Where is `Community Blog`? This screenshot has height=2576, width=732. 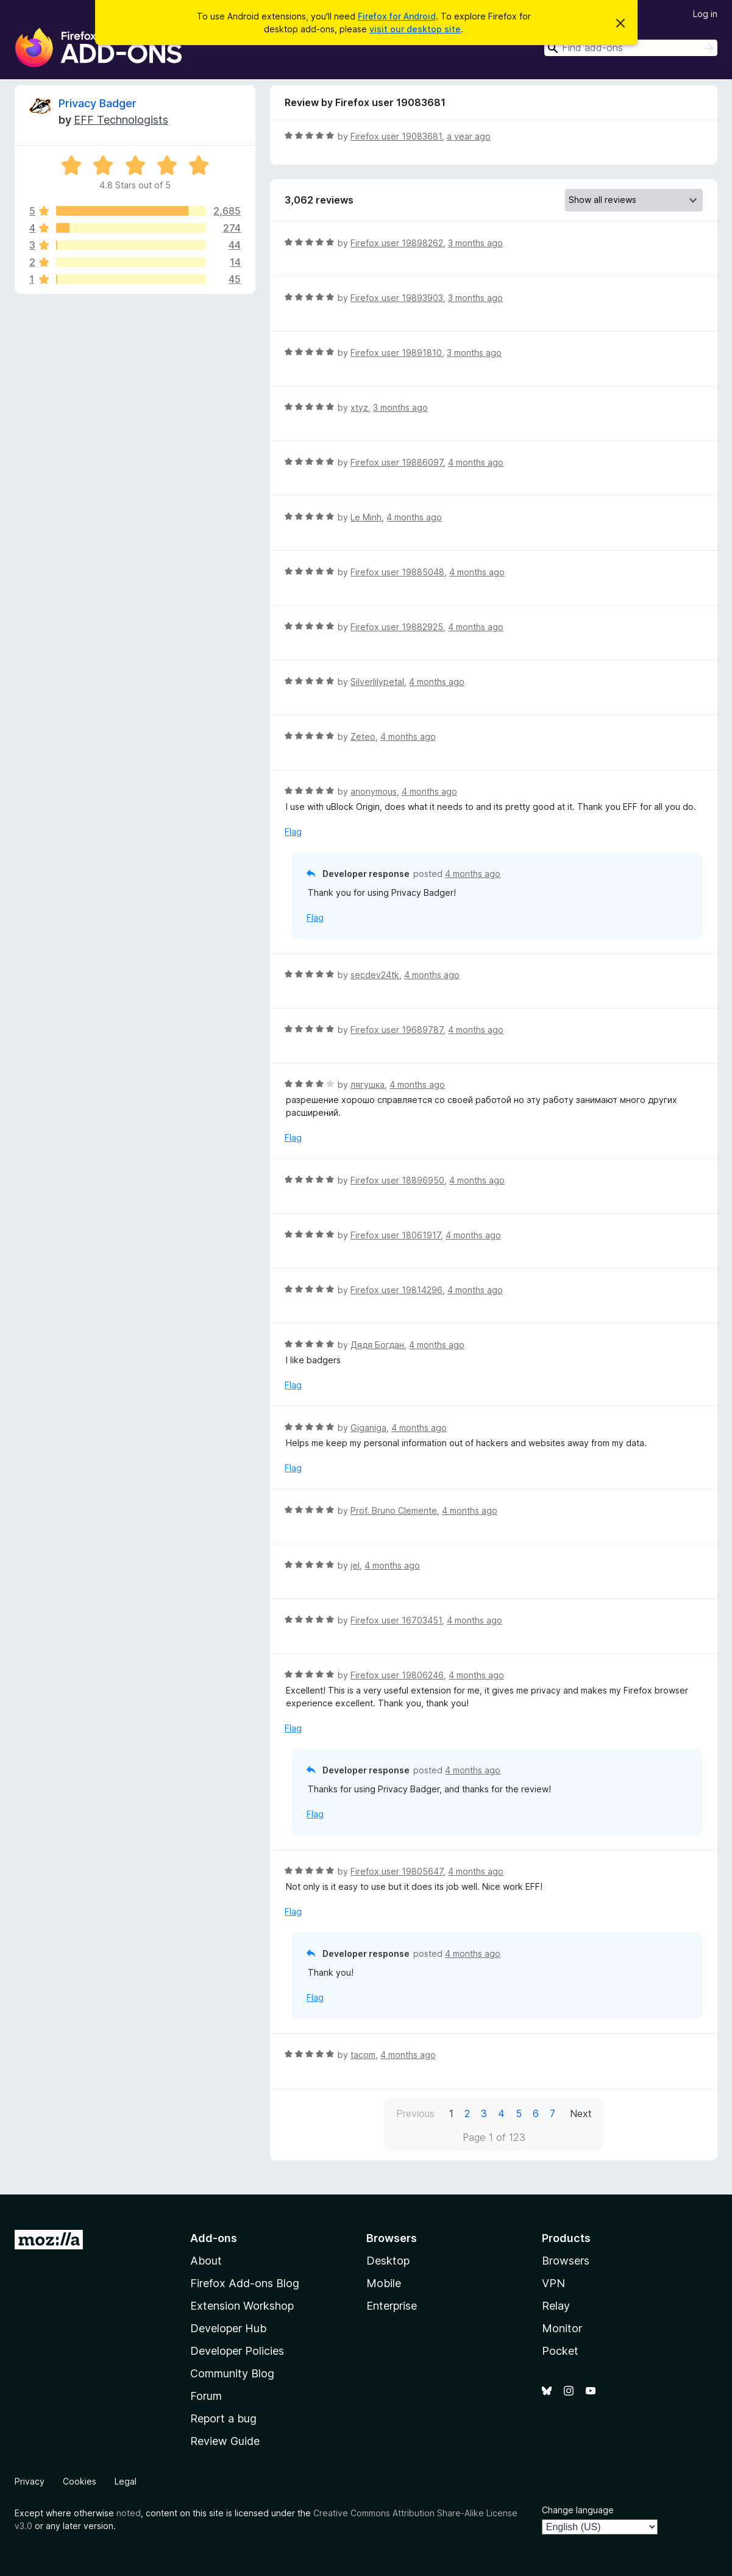
Community Blog is located at coordinates (232, 2373).